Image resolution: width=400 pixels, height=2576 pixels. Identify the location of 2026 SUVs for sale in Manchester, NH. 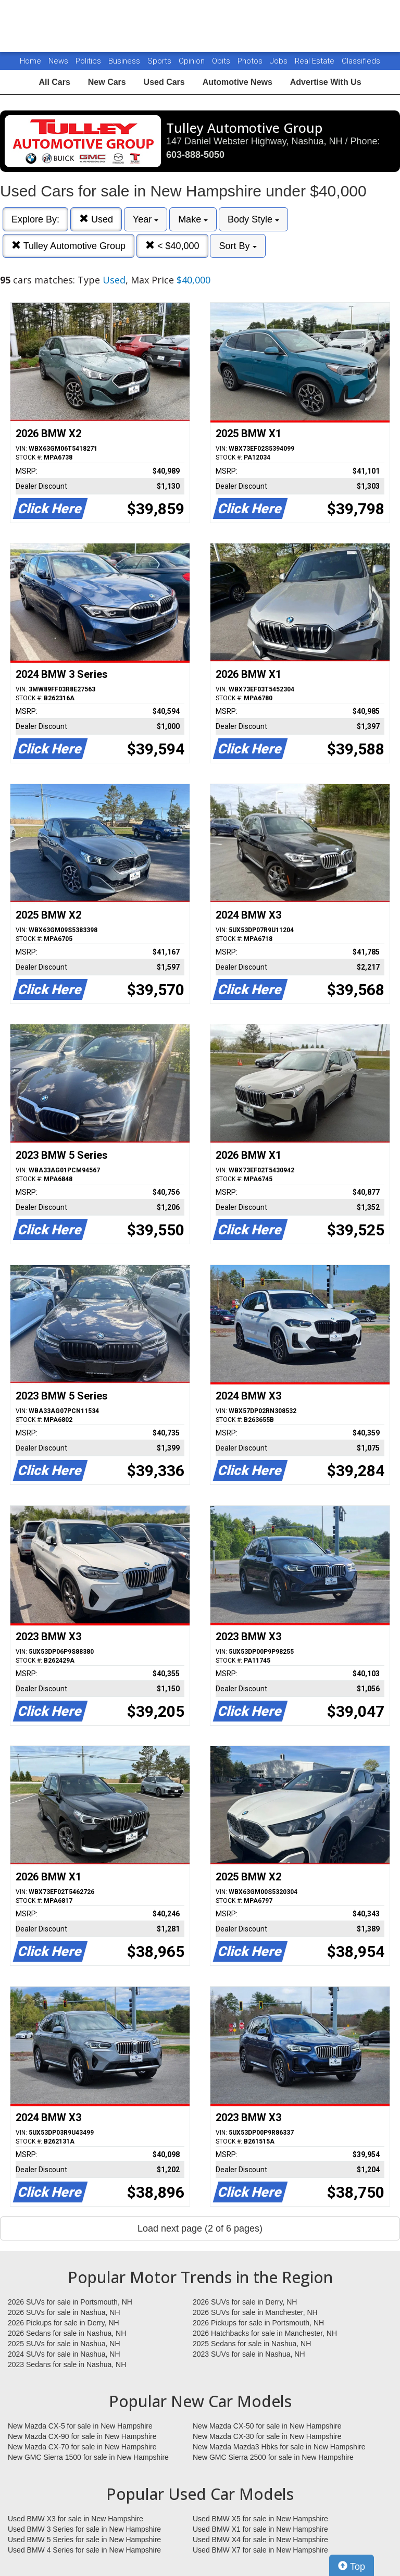
(255, 2312).